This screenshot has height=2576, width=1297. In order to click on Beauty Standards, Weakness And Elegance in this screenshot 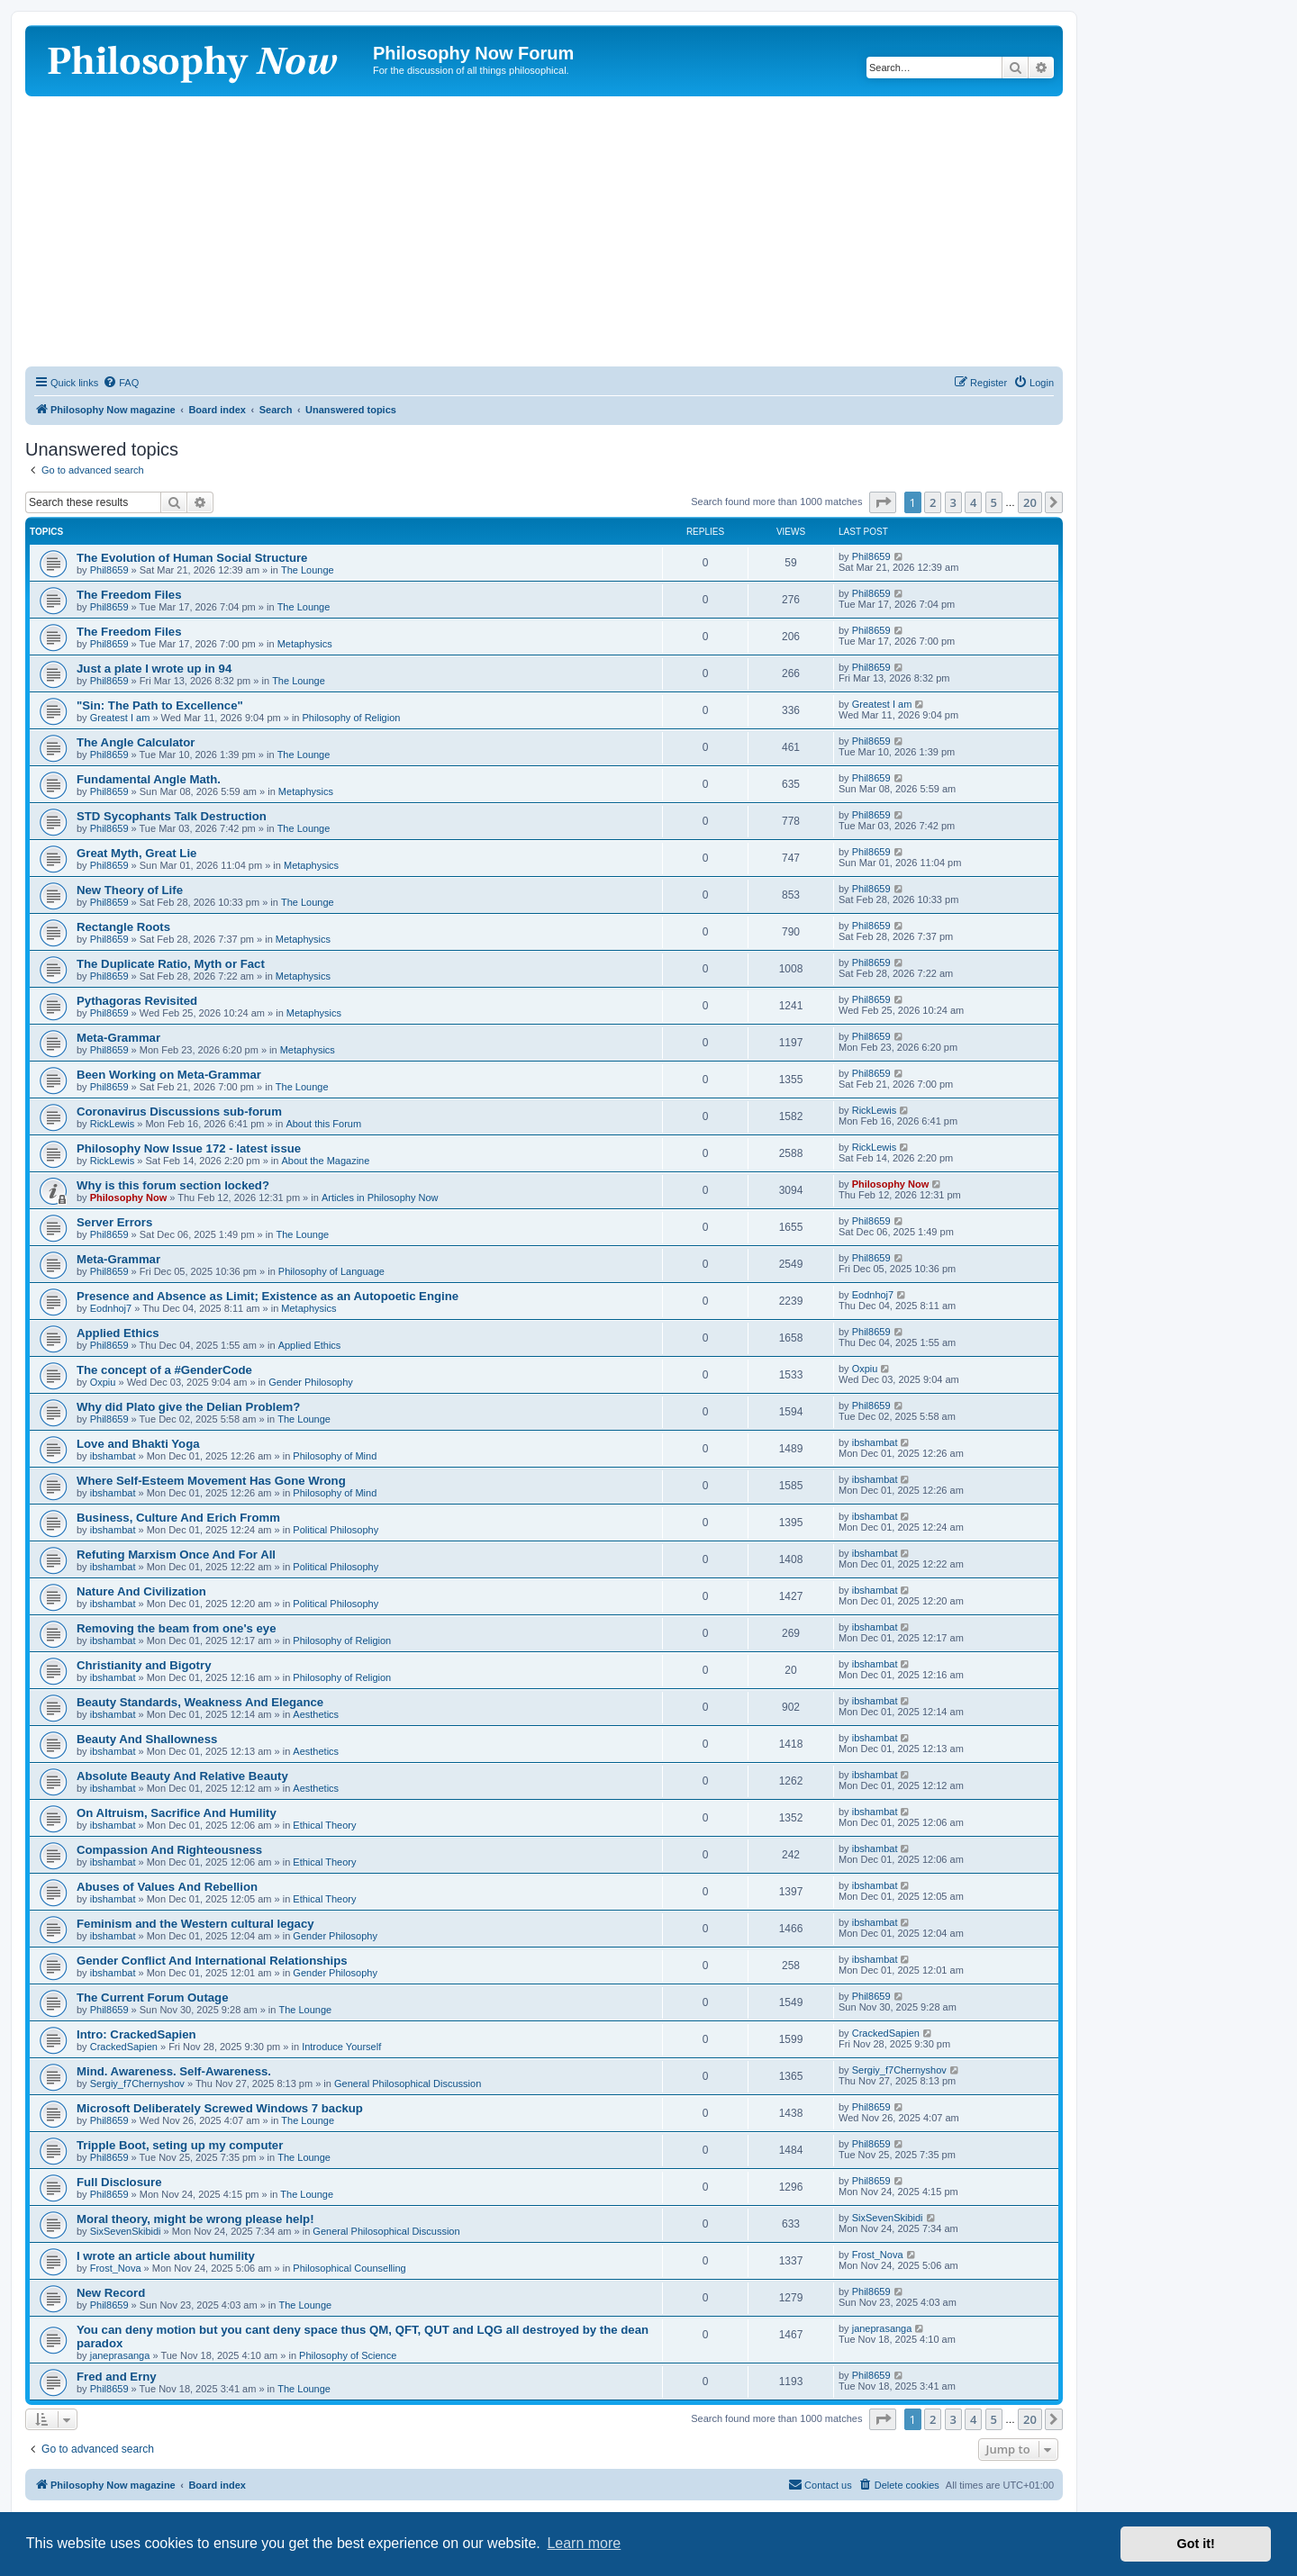, I will do `click(200, 1702)`.